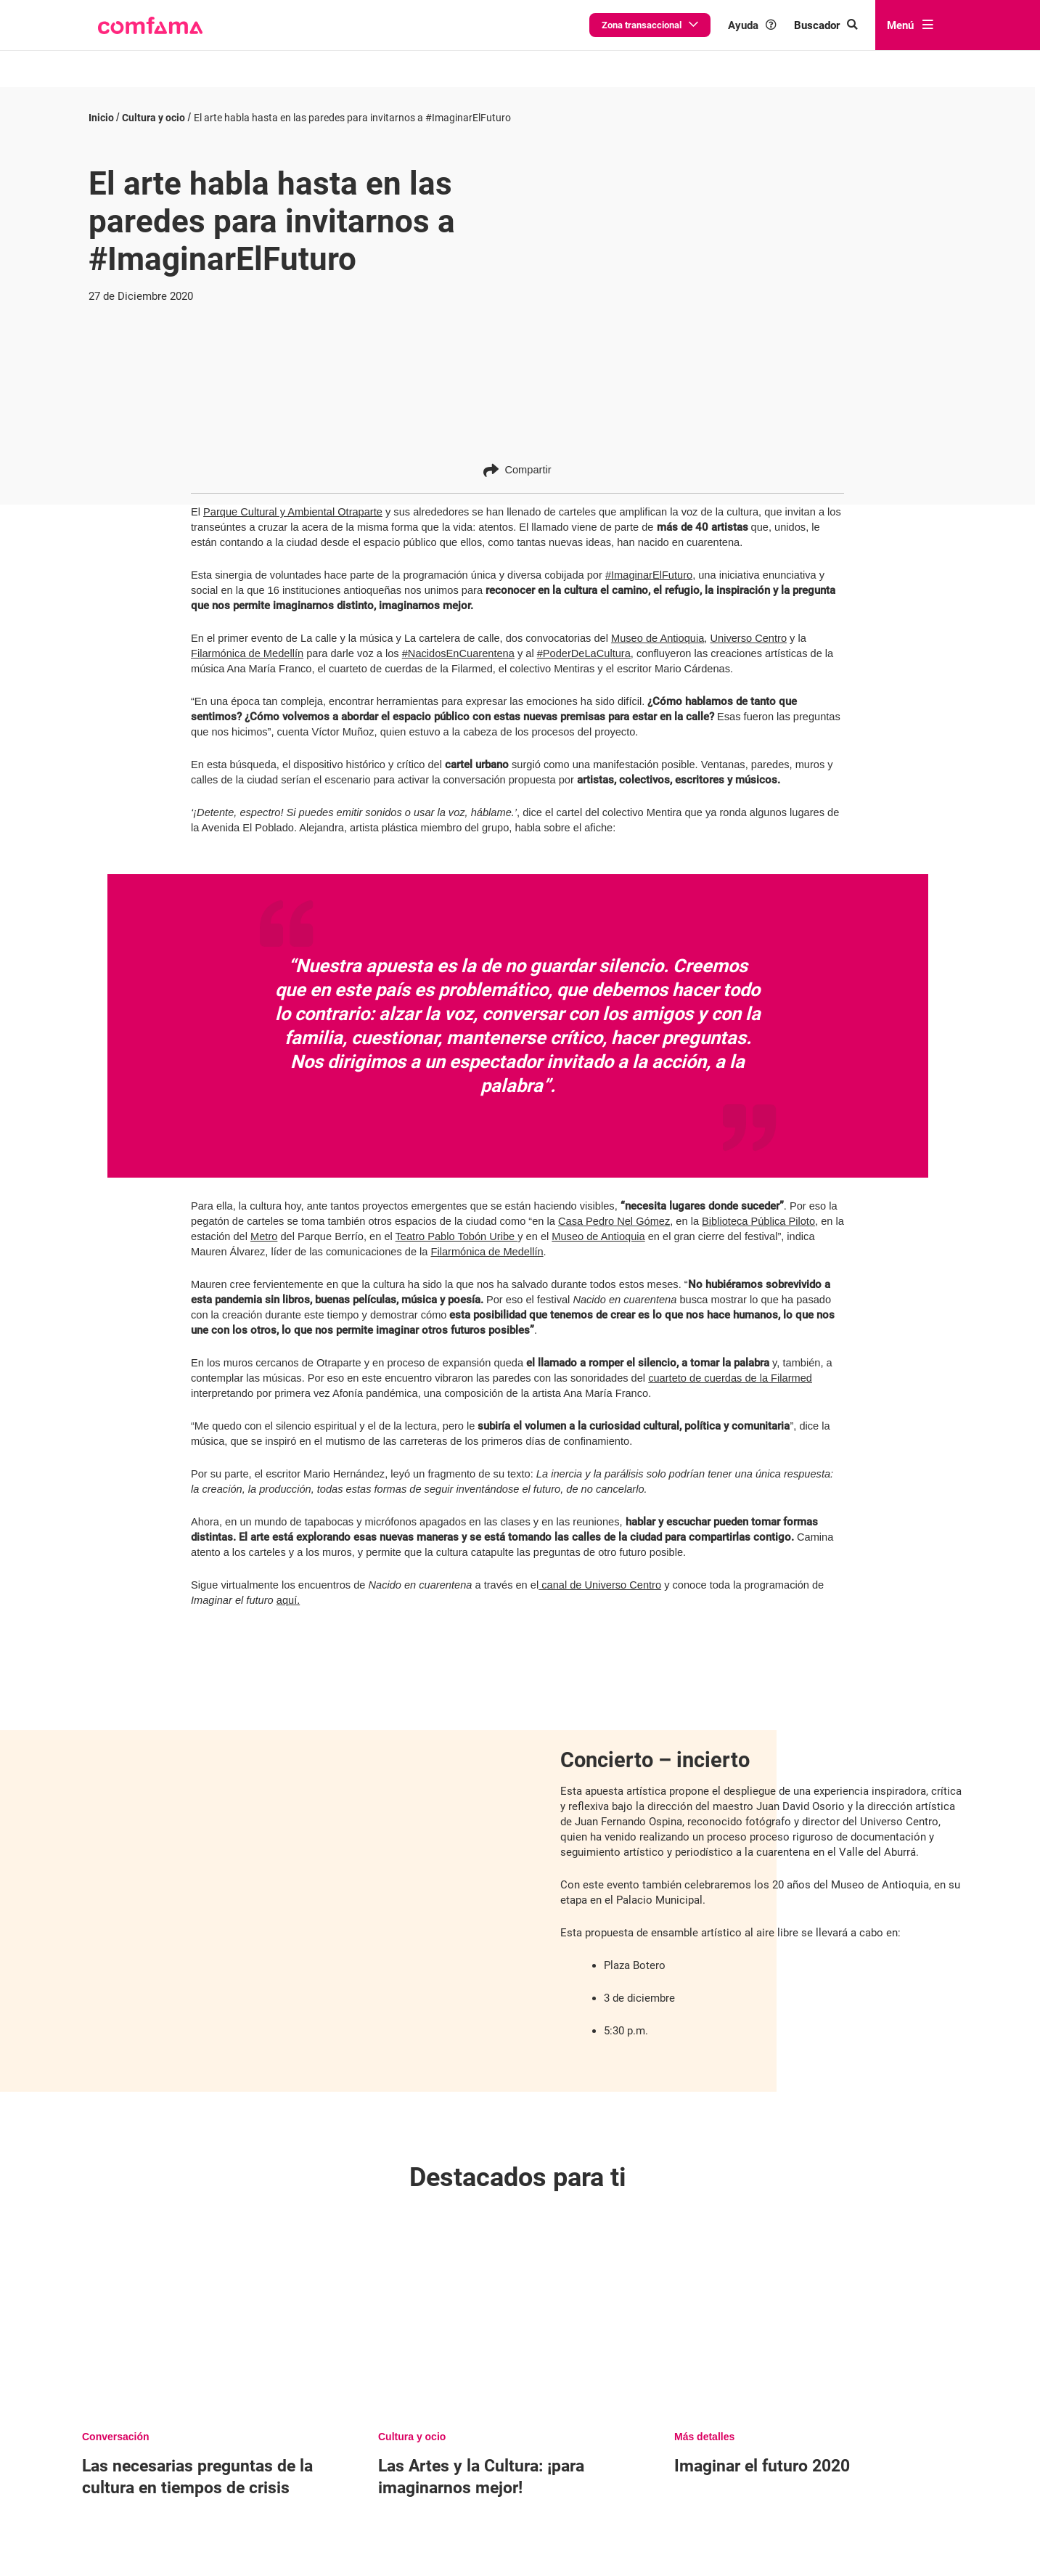 Image resolution: width=1040 pixels, height=2576 pixels. Describe the element at coordinates (292, 500) in the screenshot. I see `Parque Cultural y Ambiental Otraparte` at that location.